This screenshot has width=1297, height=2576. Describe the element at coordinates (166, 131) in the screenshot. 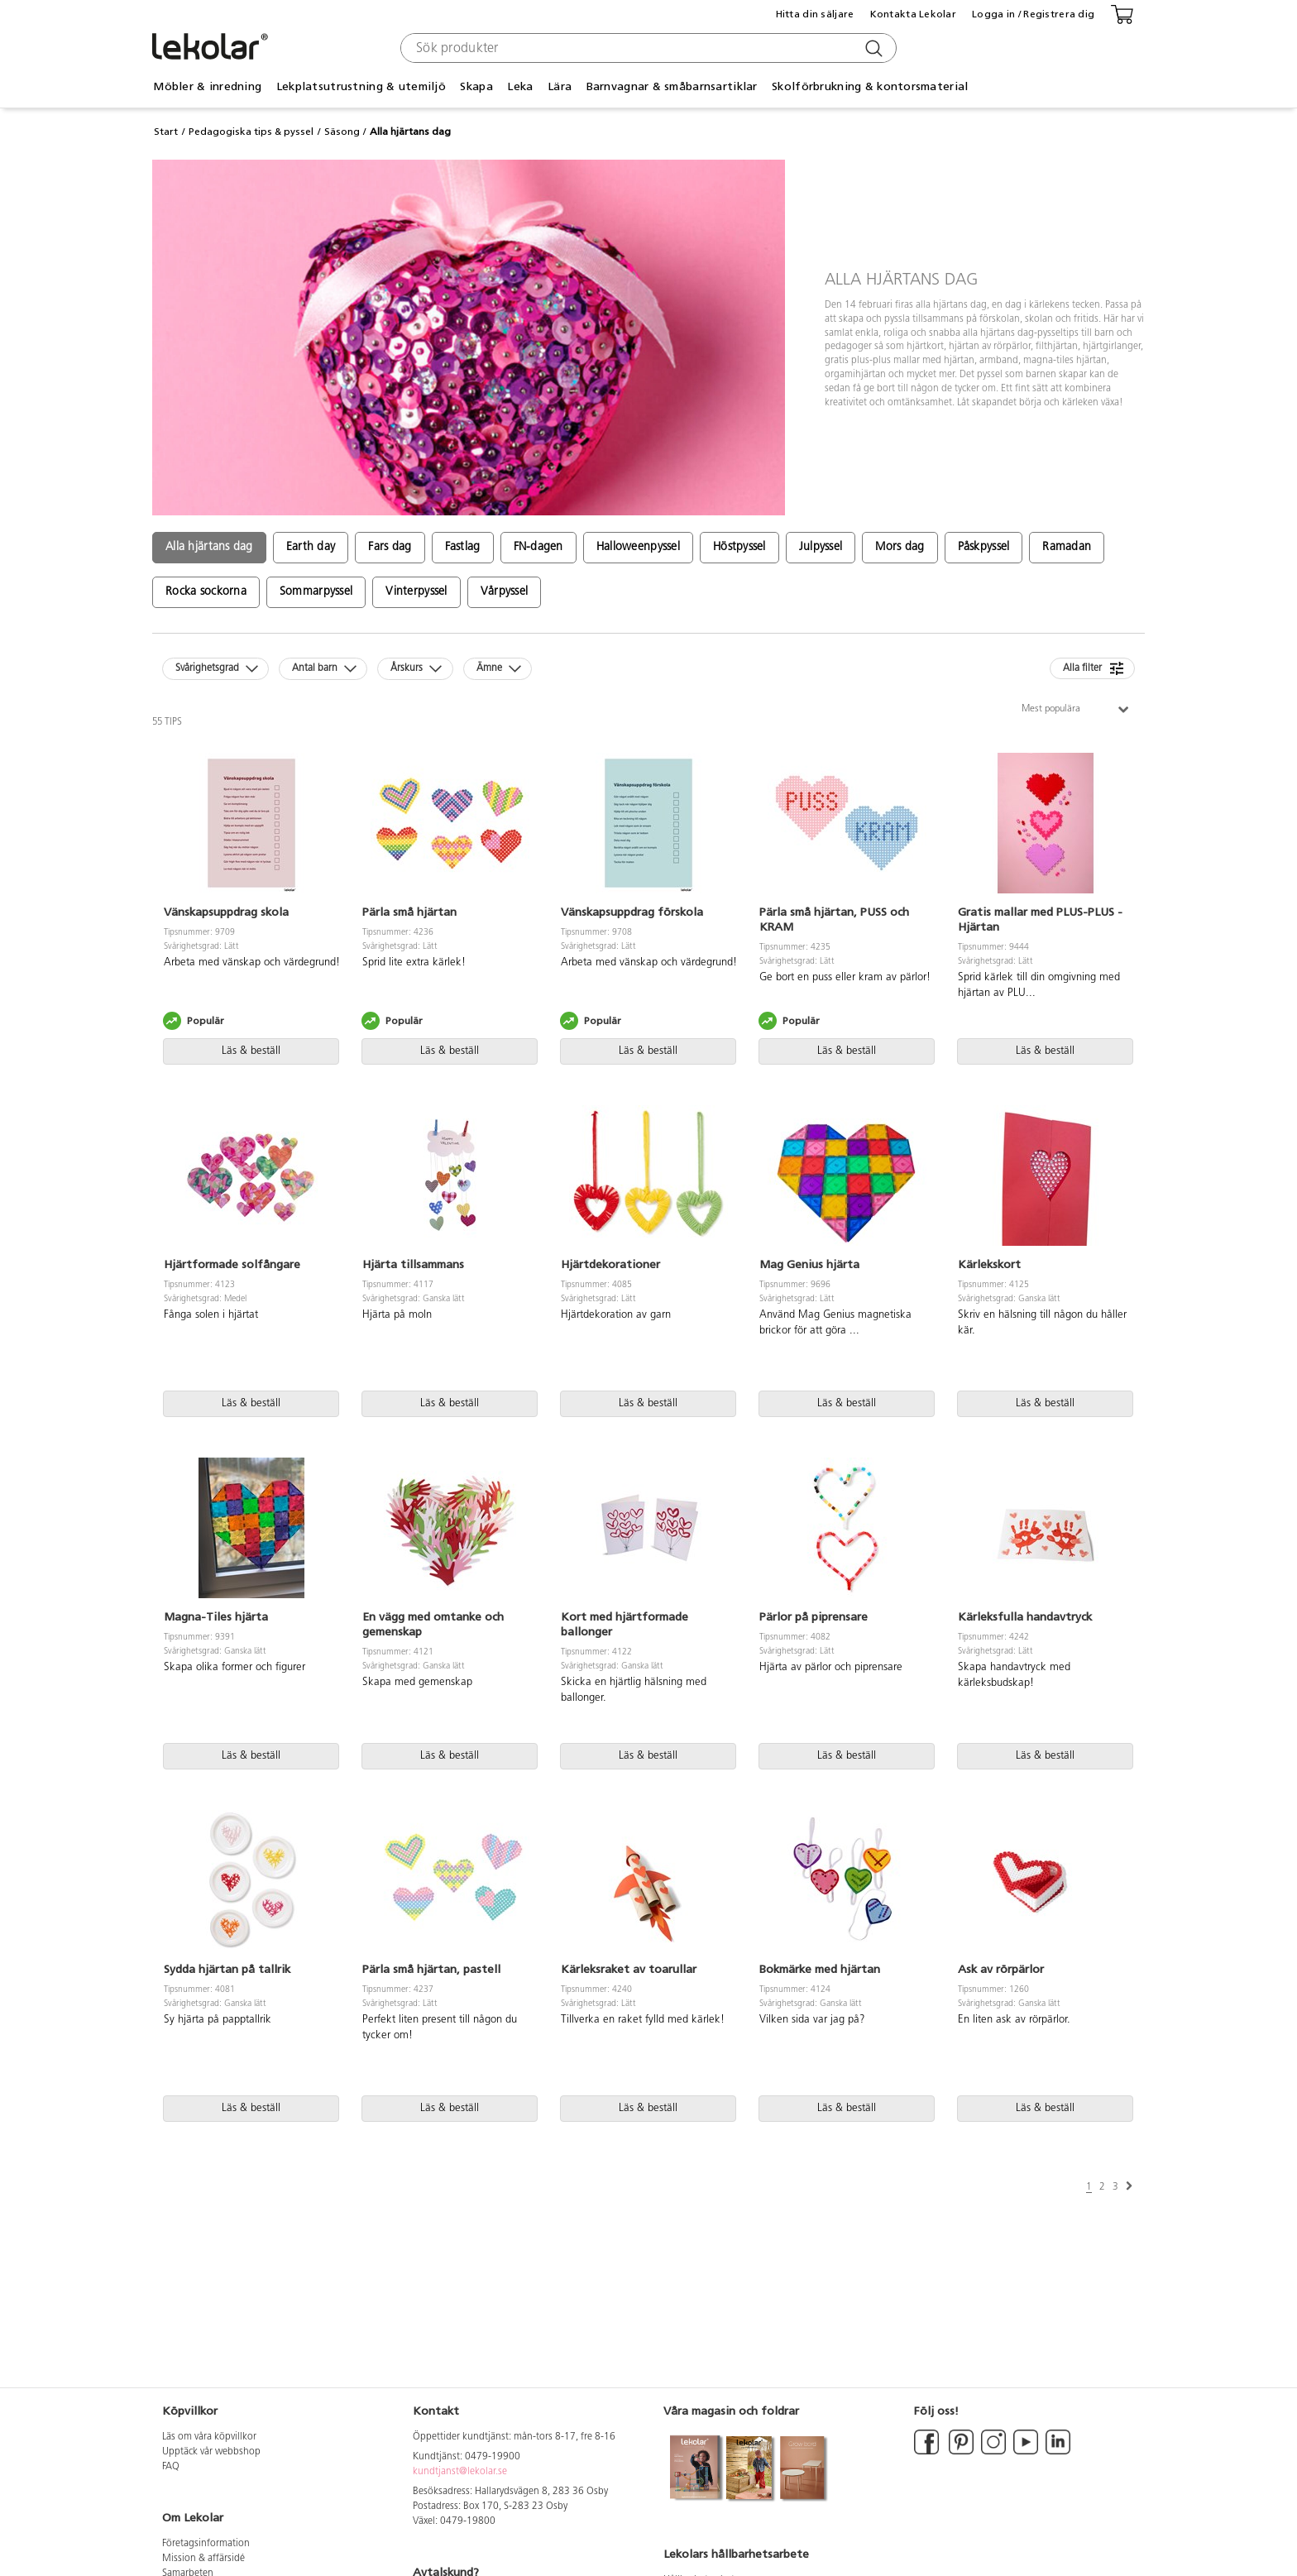

I see `Start` at that location.